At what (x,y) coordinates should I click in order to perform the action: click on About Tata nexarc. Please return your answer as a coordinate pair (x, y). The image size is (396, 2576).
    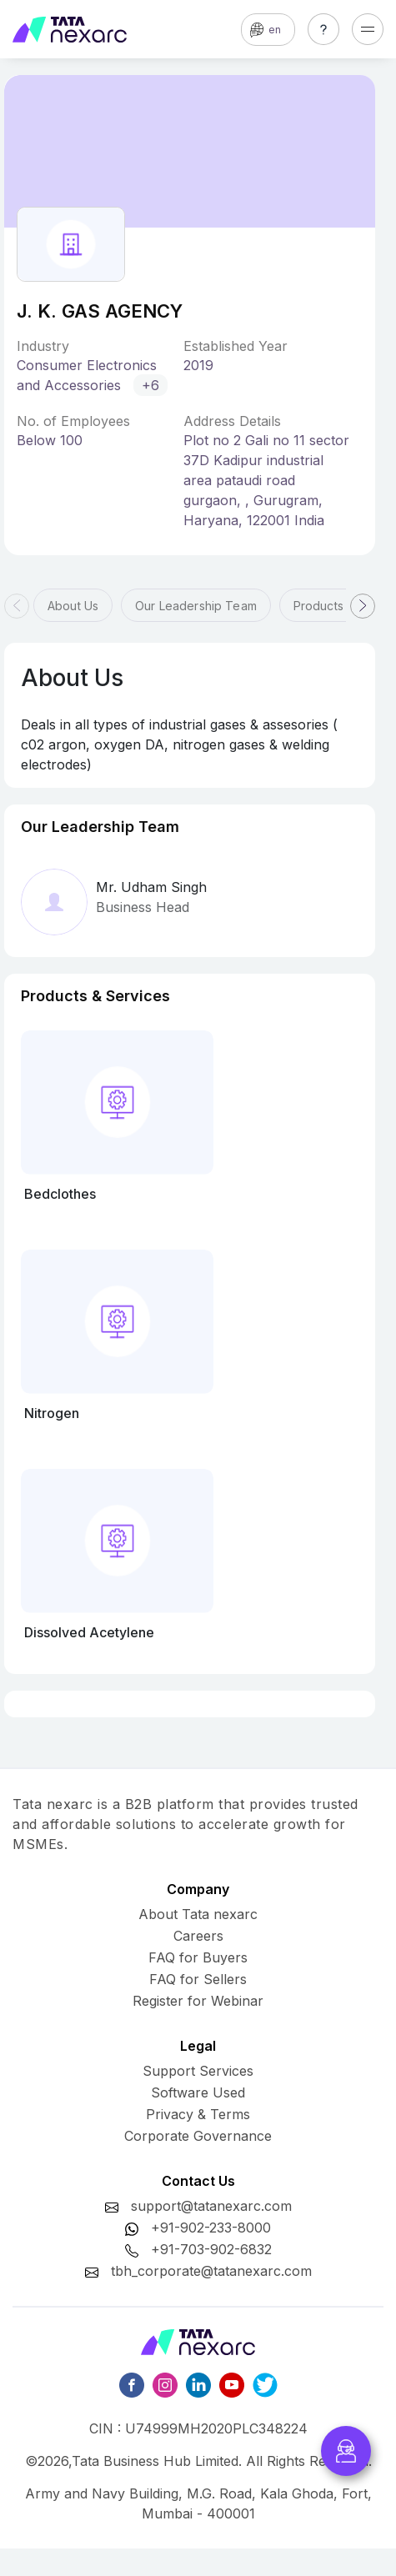
    Looking at the image, I should click on (198, 1914).